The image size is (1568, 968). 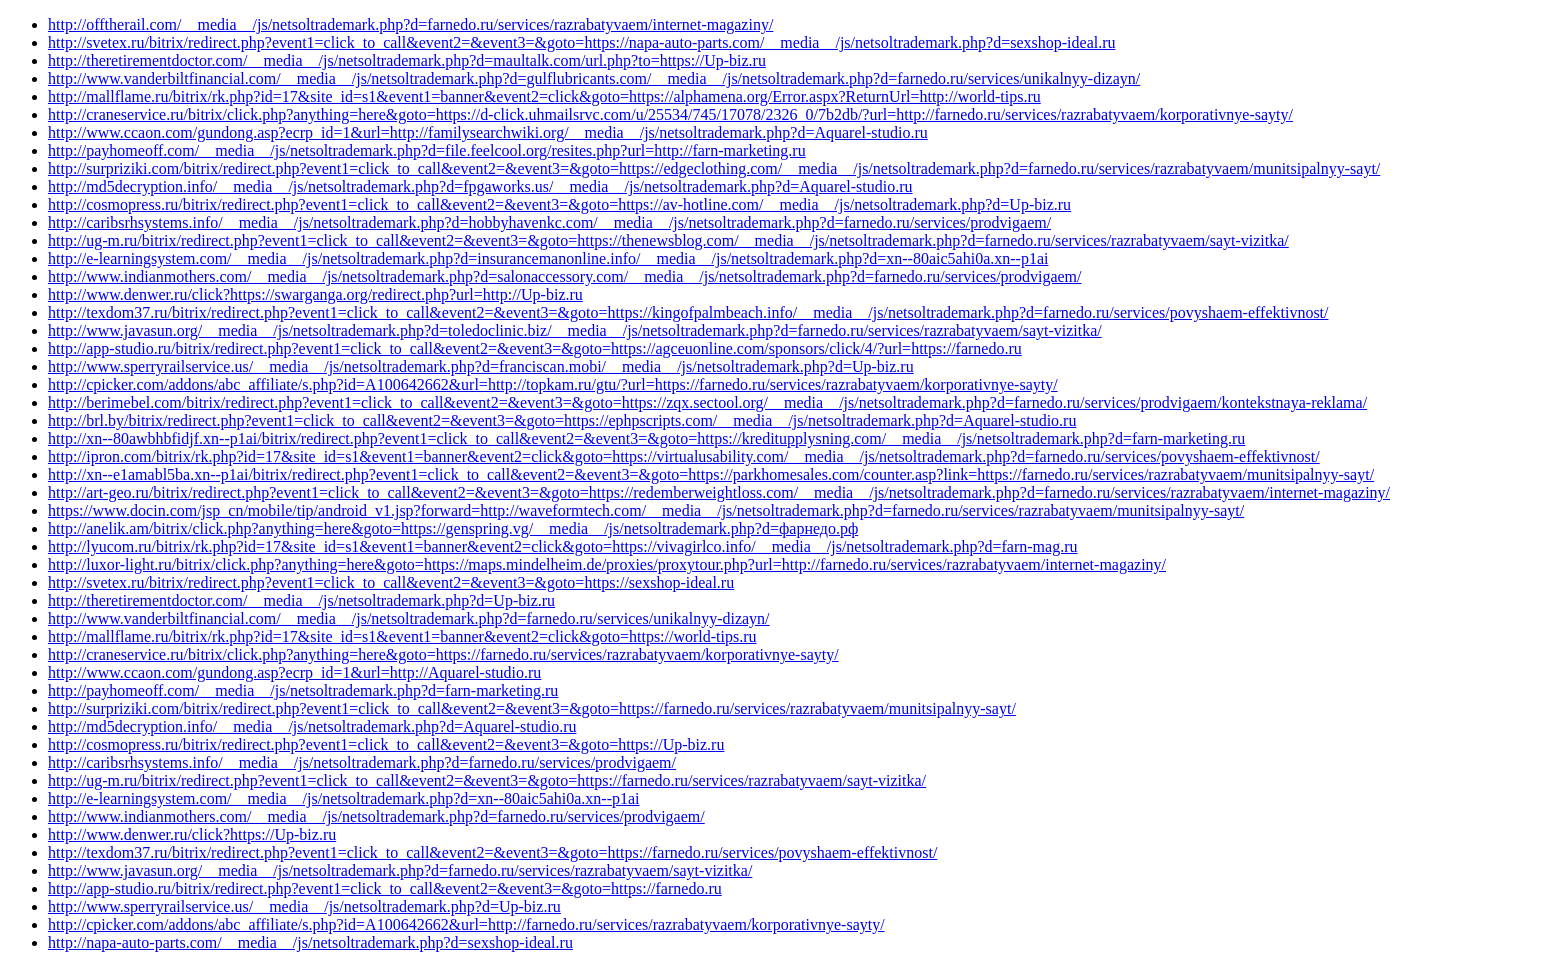 What do you see at coordinates (304, 906) in the screenshot?
I see `http://www.sperryrailservice.us/__media__/js/netsoltrademark.php?d=Up-biz.ru` at bounding box center [304, 906].